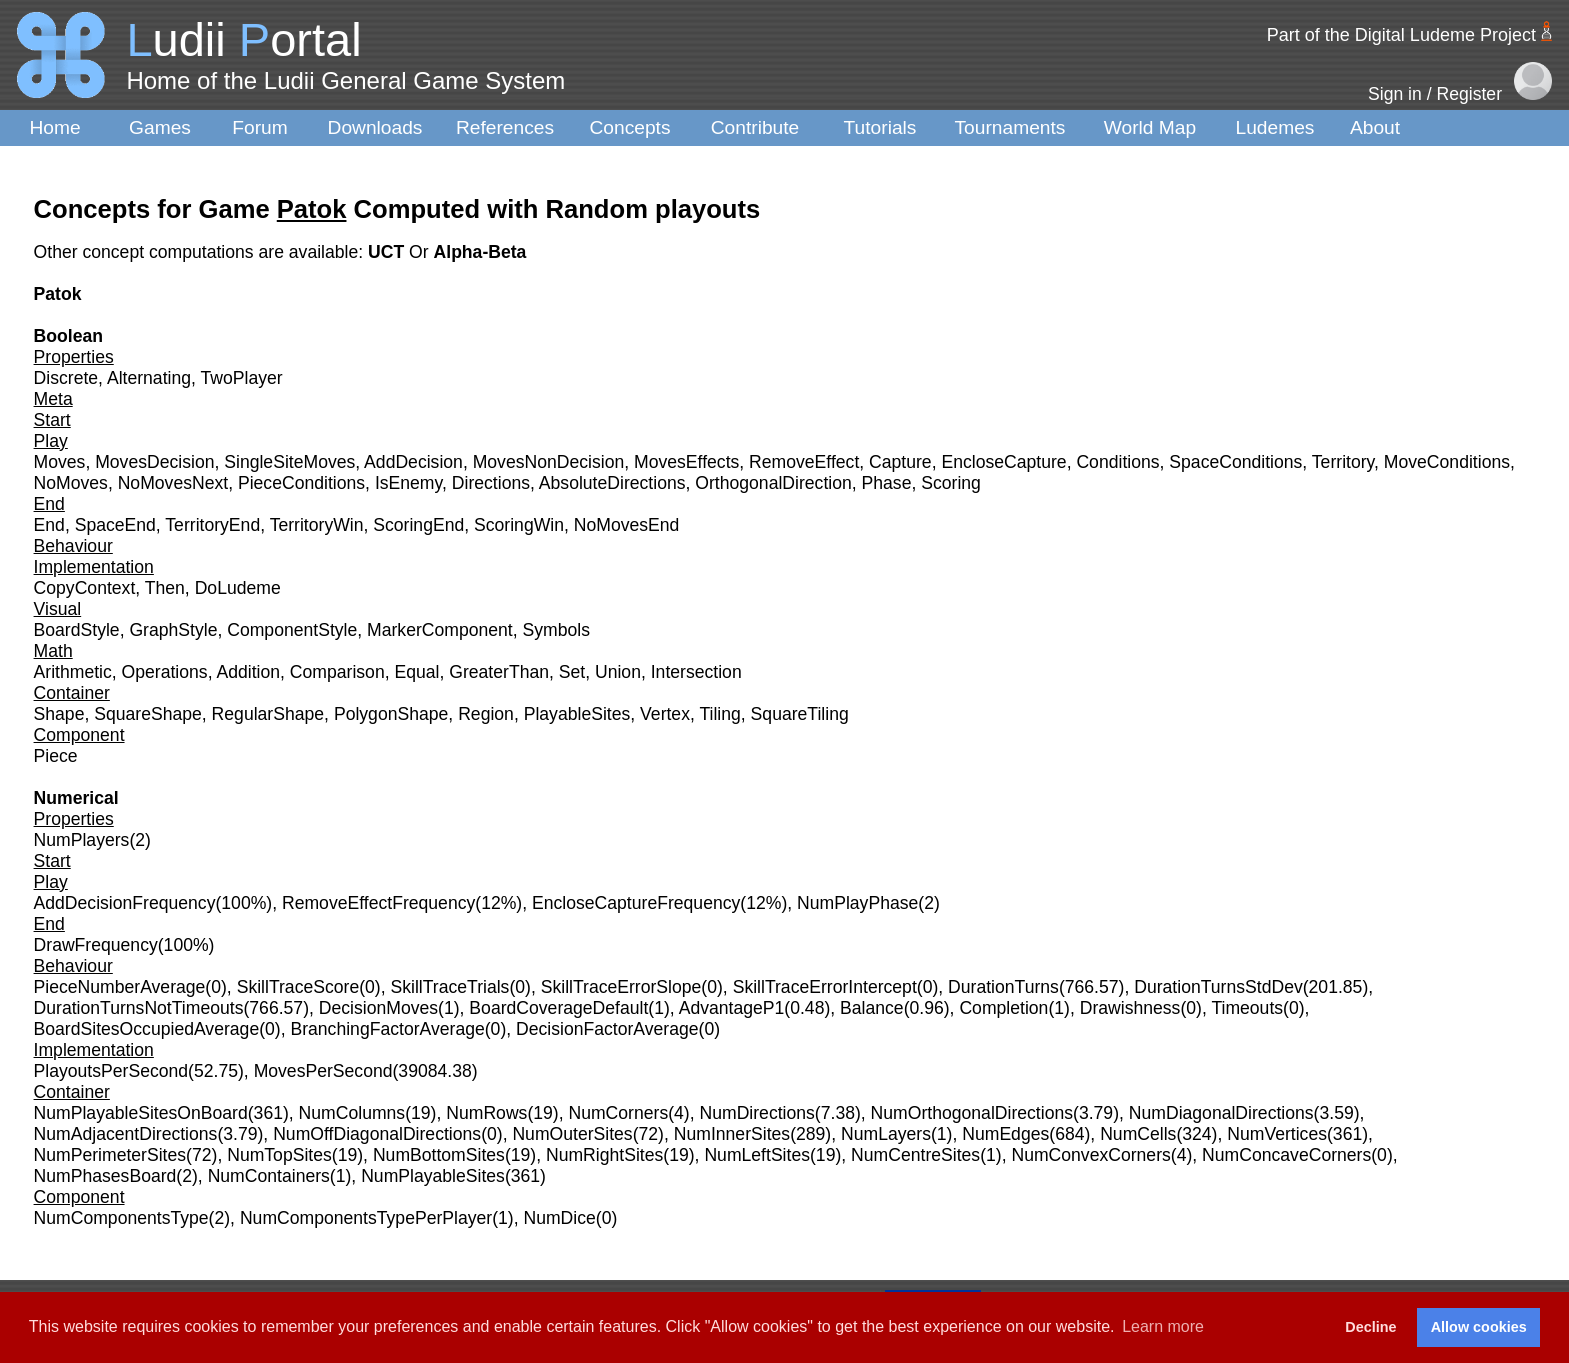  Describe the element at coordinates (279, 1155) in the screenshot. I see `NumTopSites` at that location.